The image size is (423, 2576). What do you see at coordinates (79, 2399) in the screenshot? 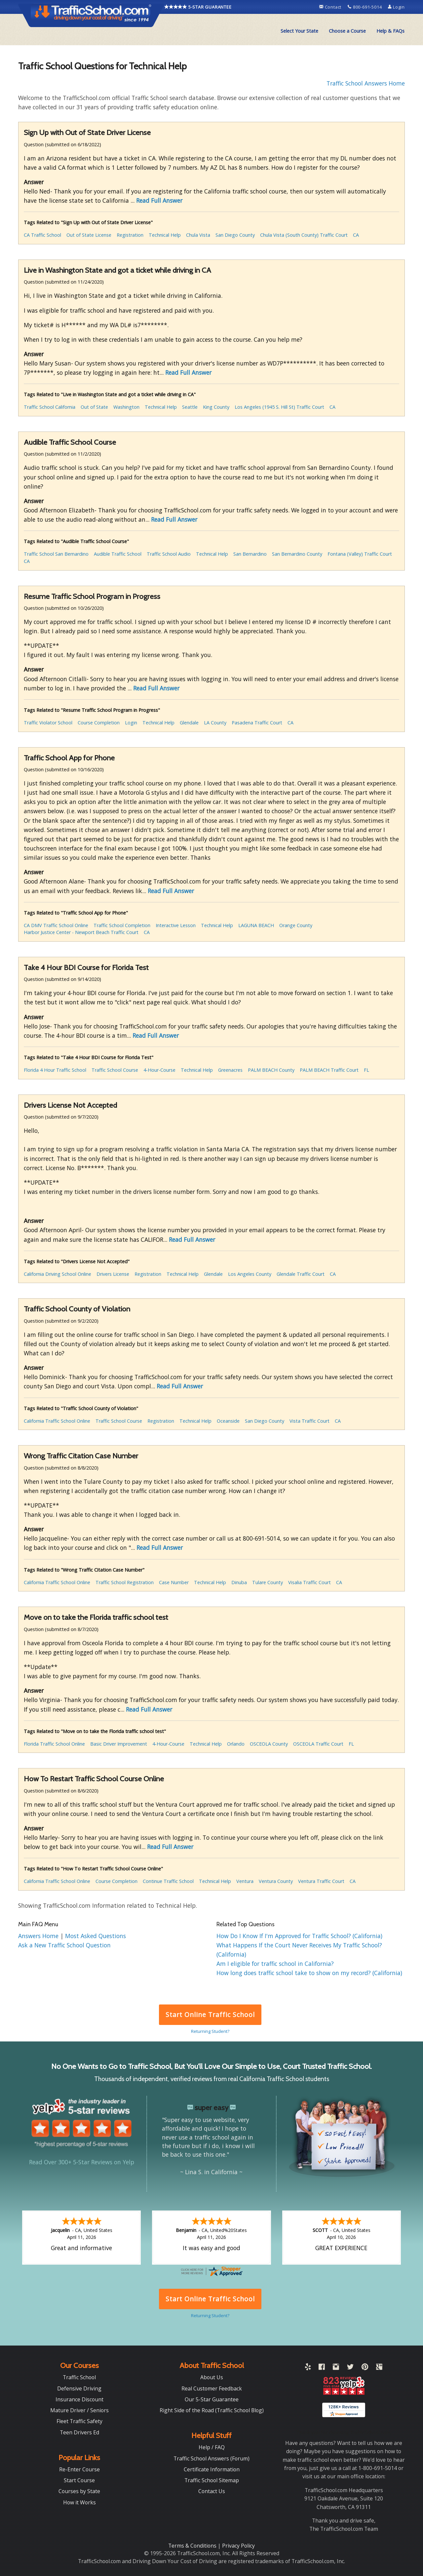
I see `Insurance Discount` at bounding box center [79, 2399].